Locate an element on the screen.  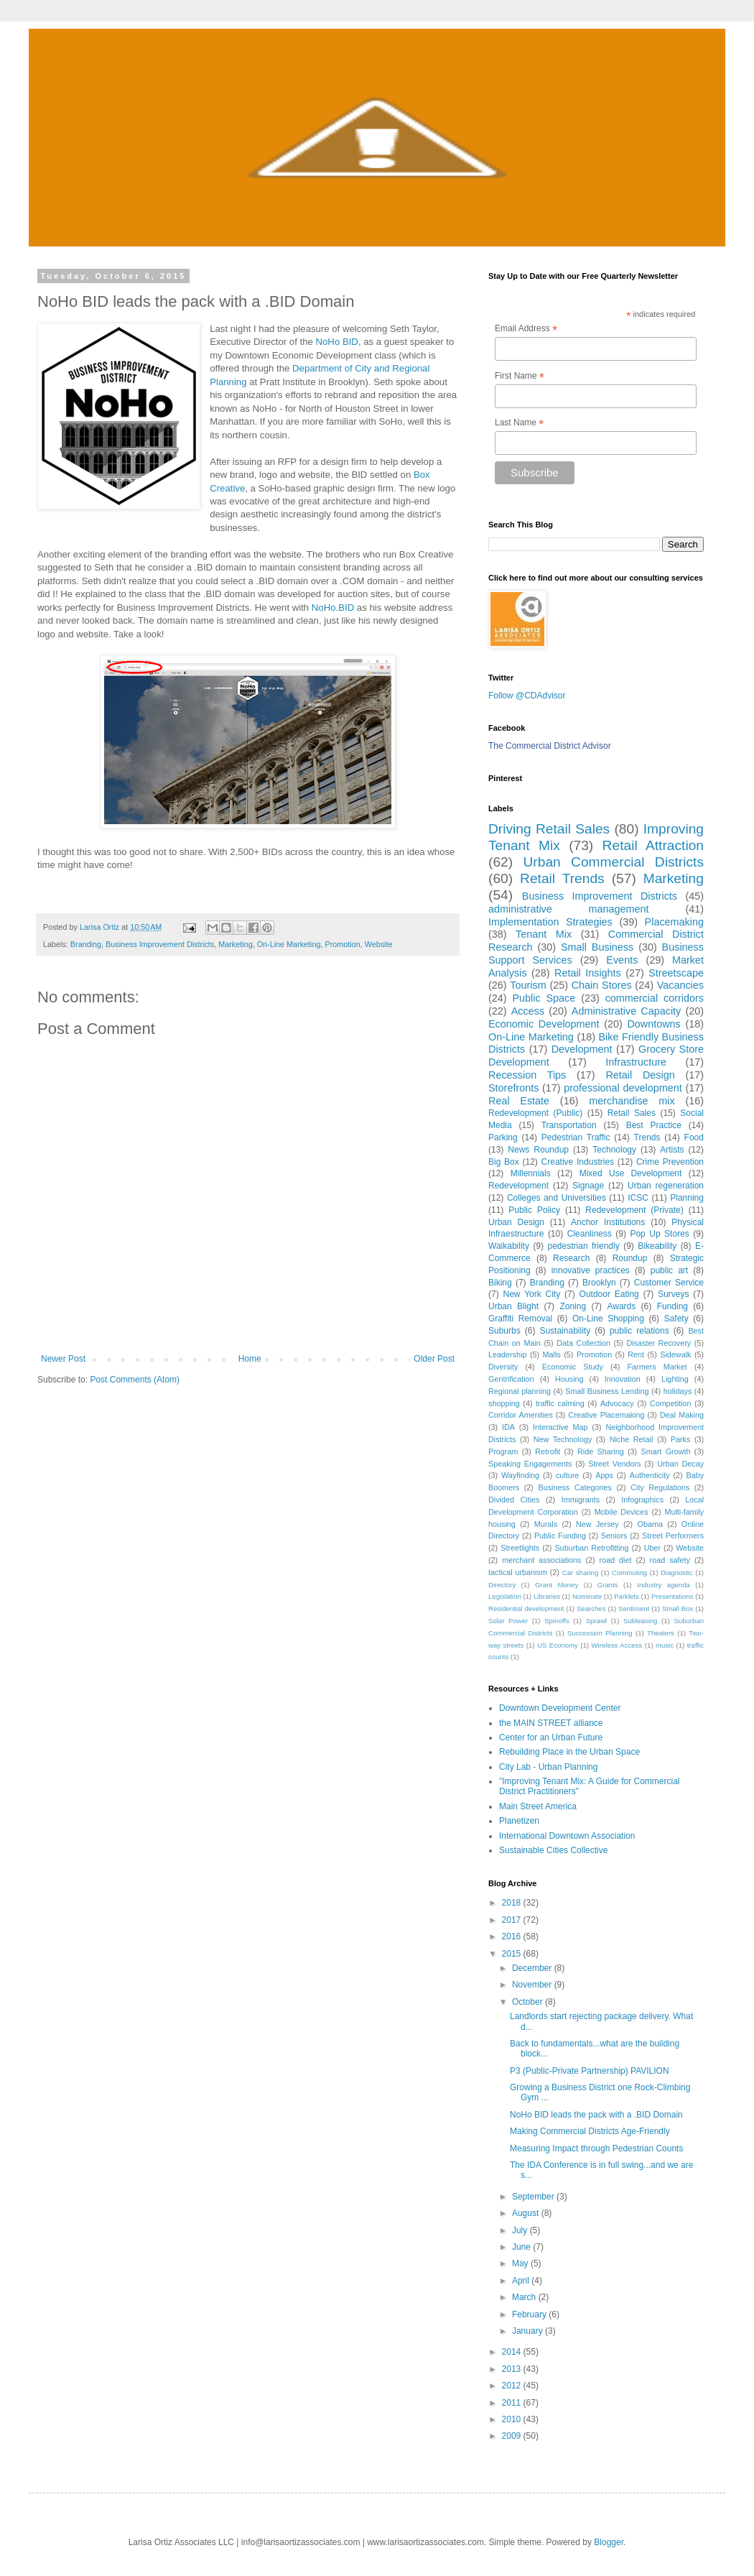
Customer Service is located at coordinates (669, 1283).